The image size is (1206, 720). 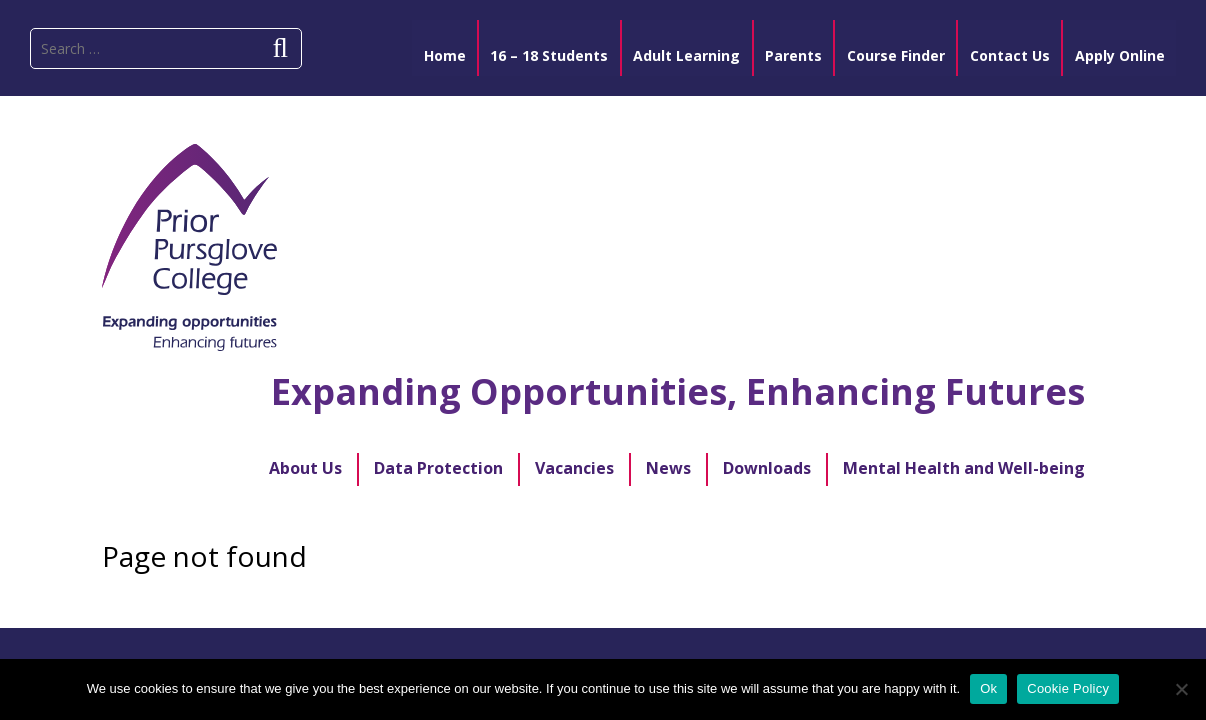 What do you see at coordinates (846, 522) in the screenshot?
I see `College Policies` at bounding box center [846, 522].